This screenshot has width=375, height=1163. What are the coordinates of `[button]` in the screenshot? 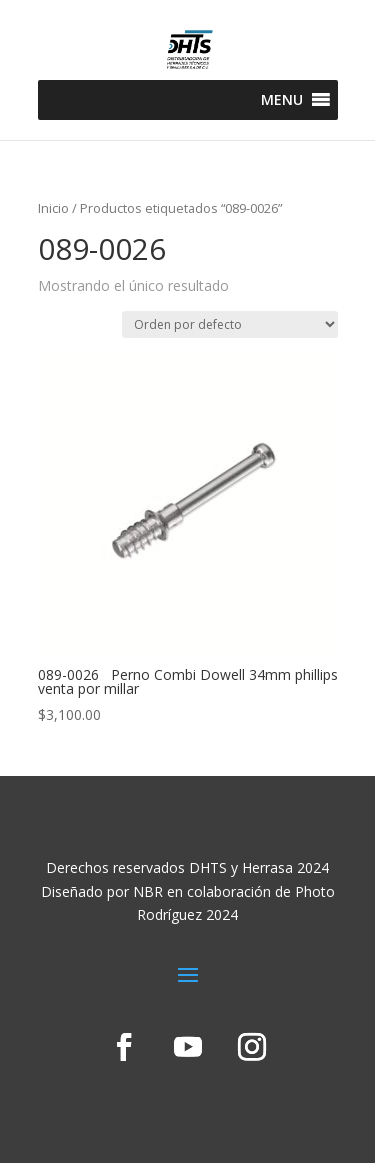 It's located at (282, 100).